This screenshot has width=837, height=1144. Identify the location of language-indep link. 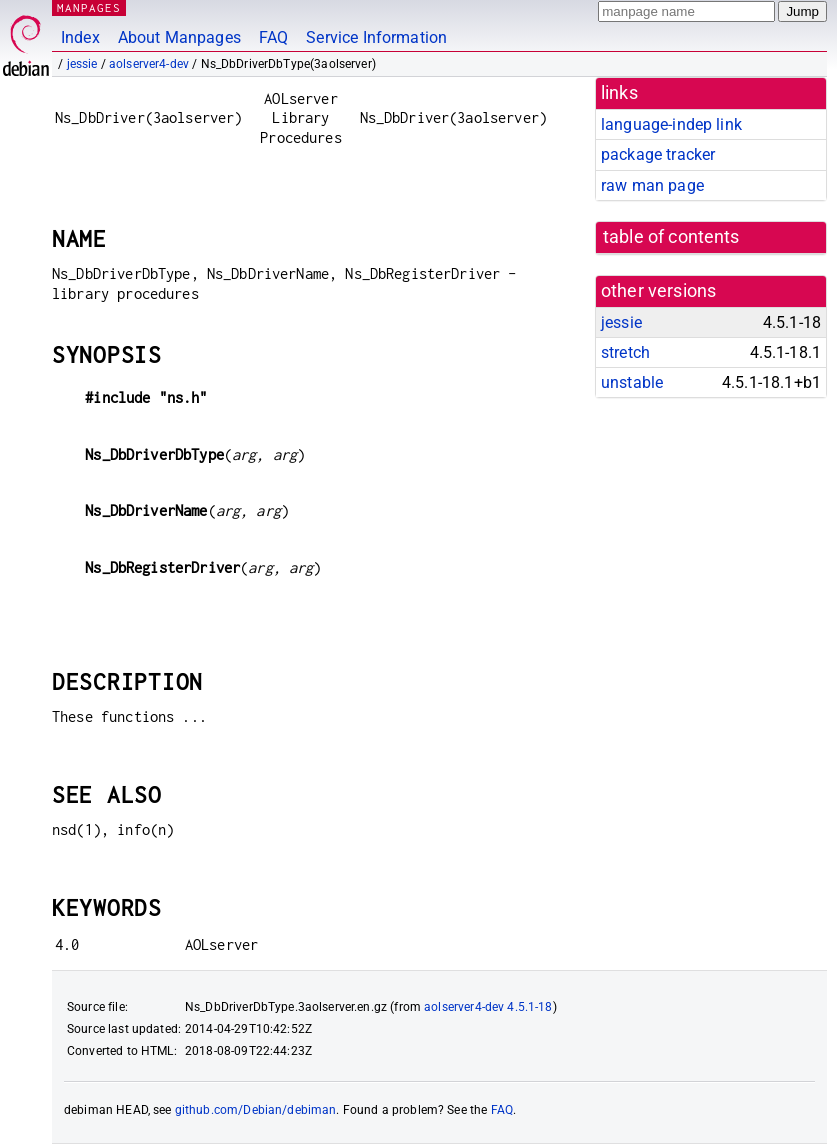
(671, 124).